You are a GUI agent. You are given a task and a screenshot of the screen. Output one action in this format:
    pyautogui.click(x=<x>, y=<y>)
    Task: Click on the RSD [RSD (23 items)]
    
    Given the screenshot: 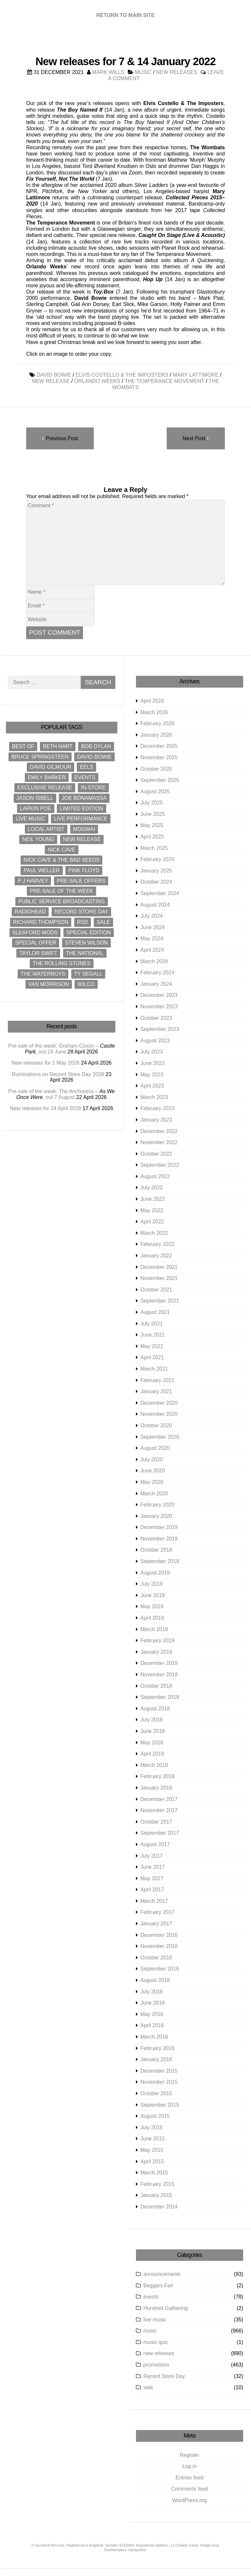 What is the action you would take?
    pyautogui.click(x=82, y=922)
    